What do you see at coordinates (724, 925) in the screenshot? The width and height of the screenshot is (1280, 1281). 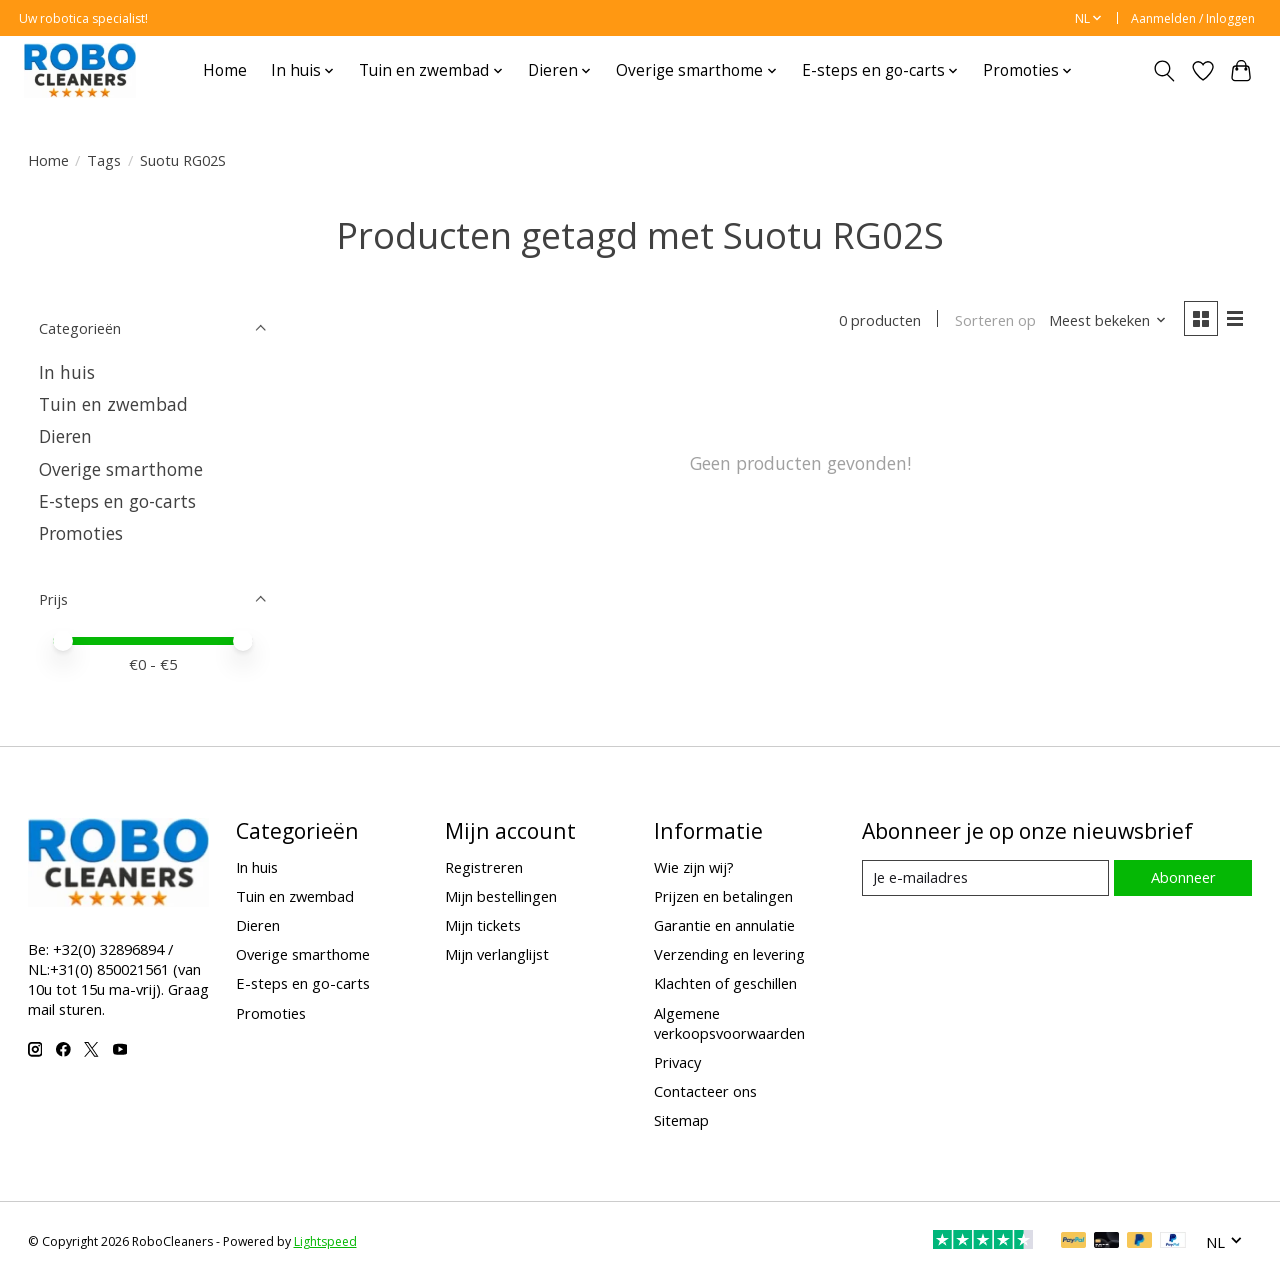 I see `Garantie en annulatie` at bounding box center [724, 925].